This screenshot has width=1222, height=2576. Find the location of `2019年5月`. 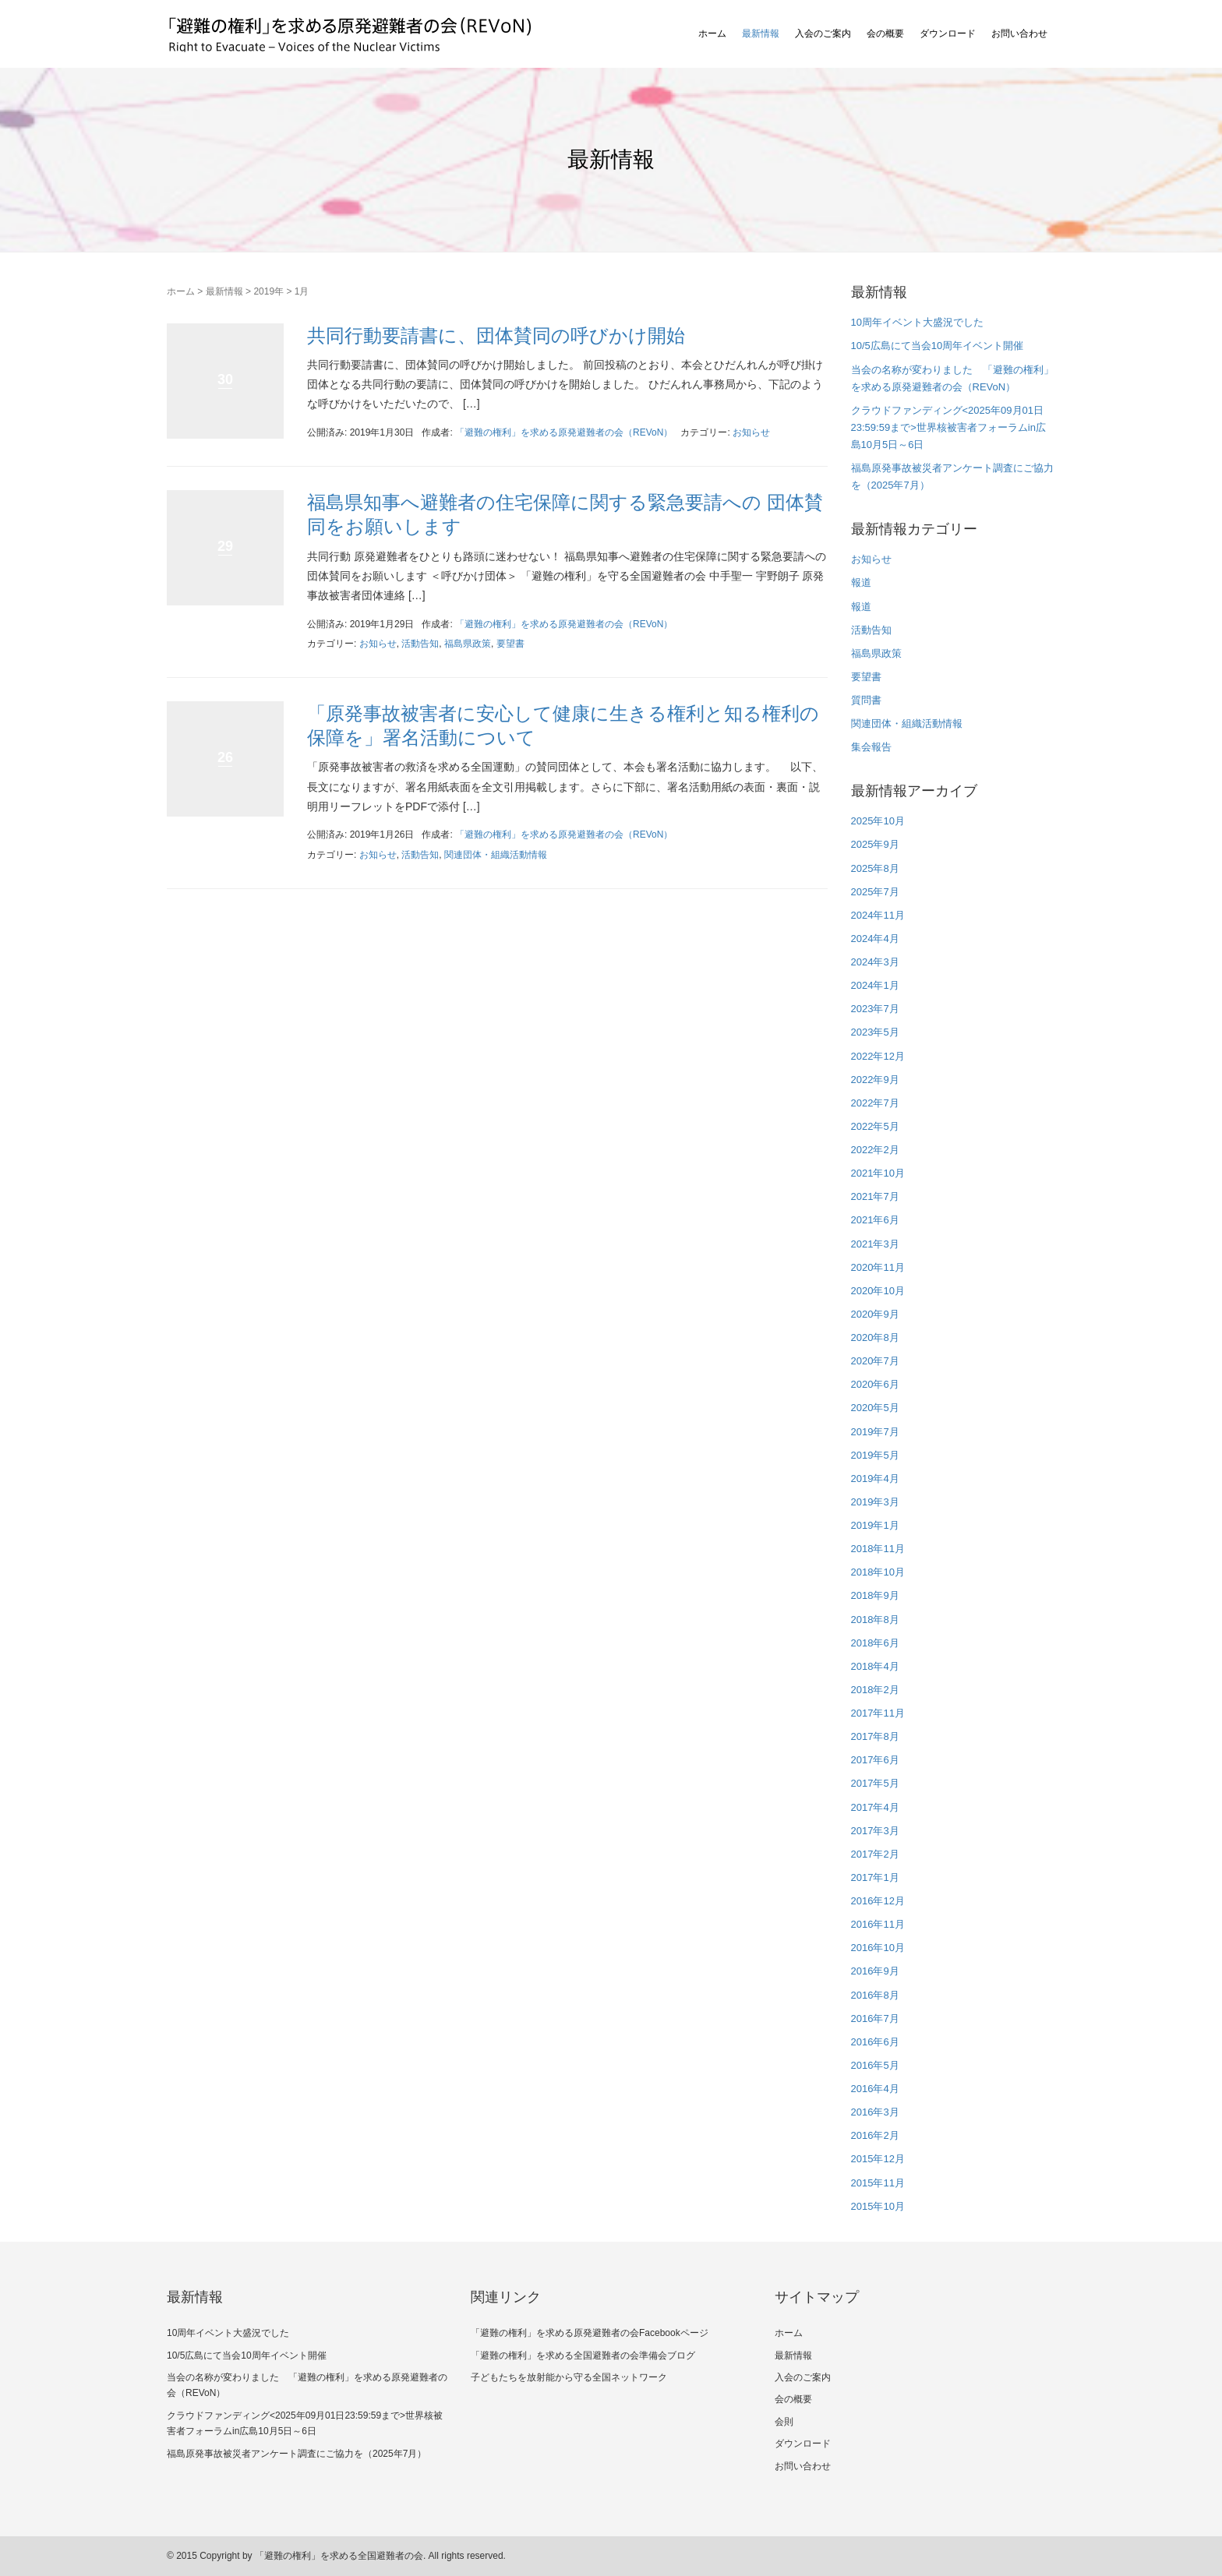

2019年5月 is located at coordinates (875, 1455).